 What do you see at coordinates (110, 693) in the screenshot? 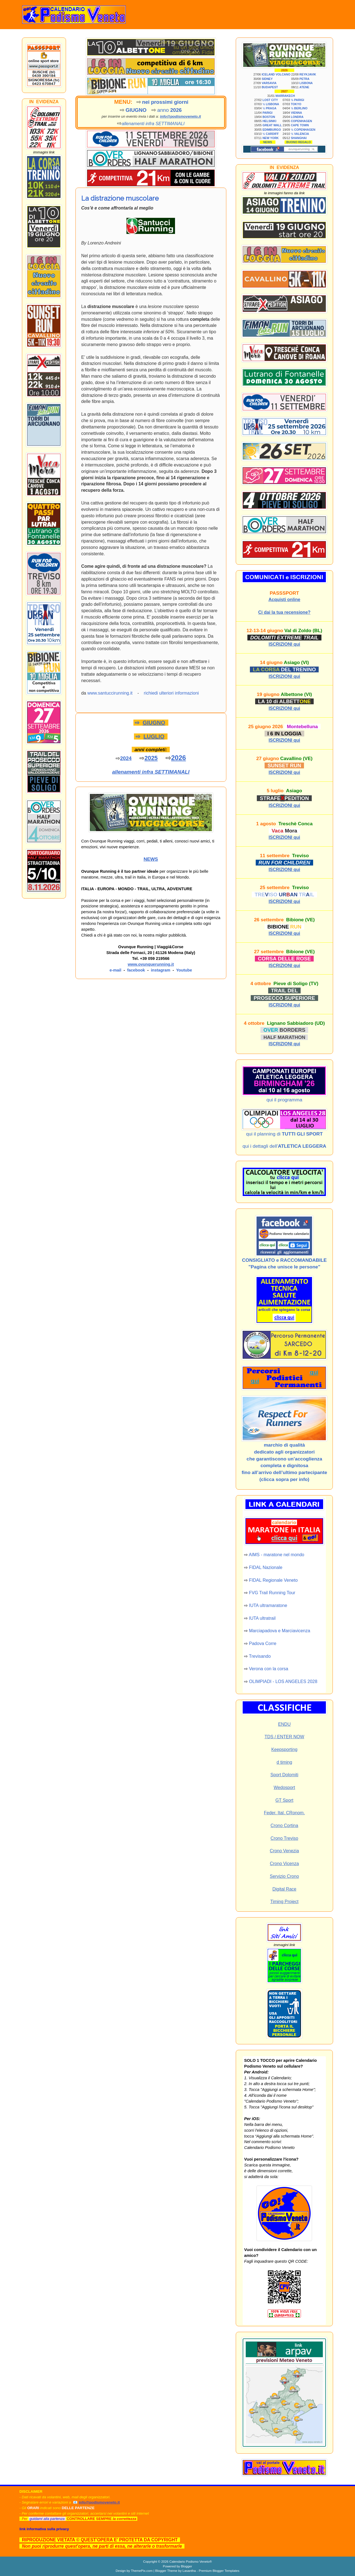
I see `www.santuccirunning.it` at bounding box center [110, 693].